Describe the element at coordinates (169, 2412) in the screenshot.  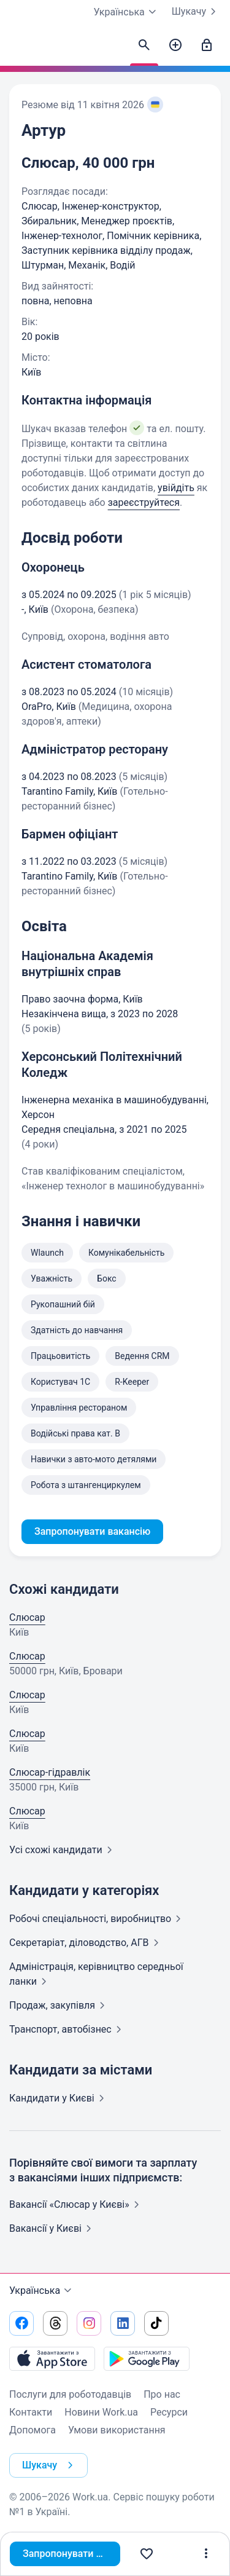
I see `Ресурси` at that location.